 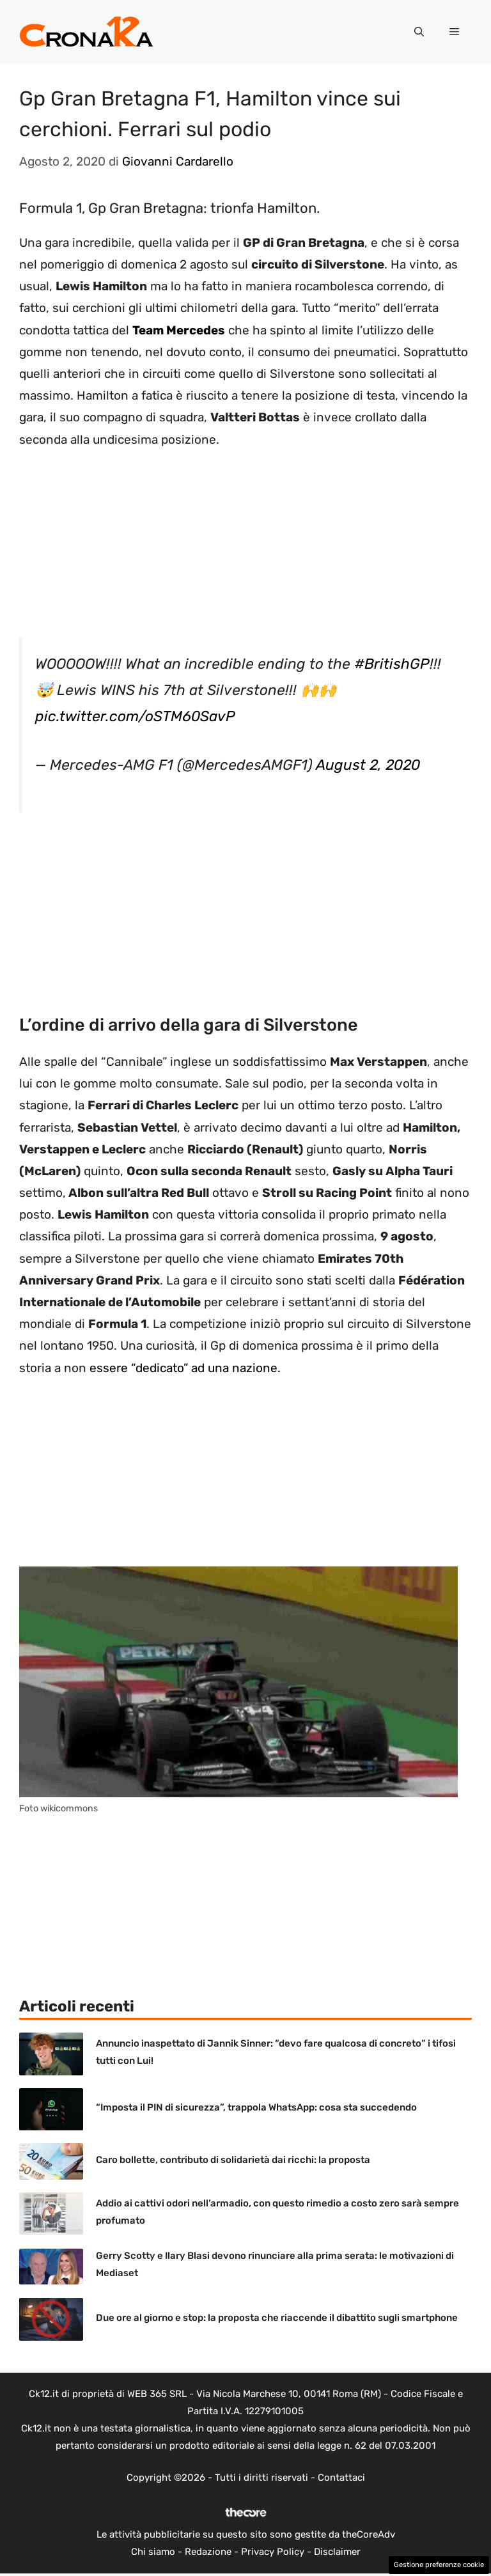 What do you see at coordinates (233, 2160) in the screenshot?
I see `Caro bollette, contributo di solidarietà dai ricchi: la proposta` at bounding box center [233, 2160].